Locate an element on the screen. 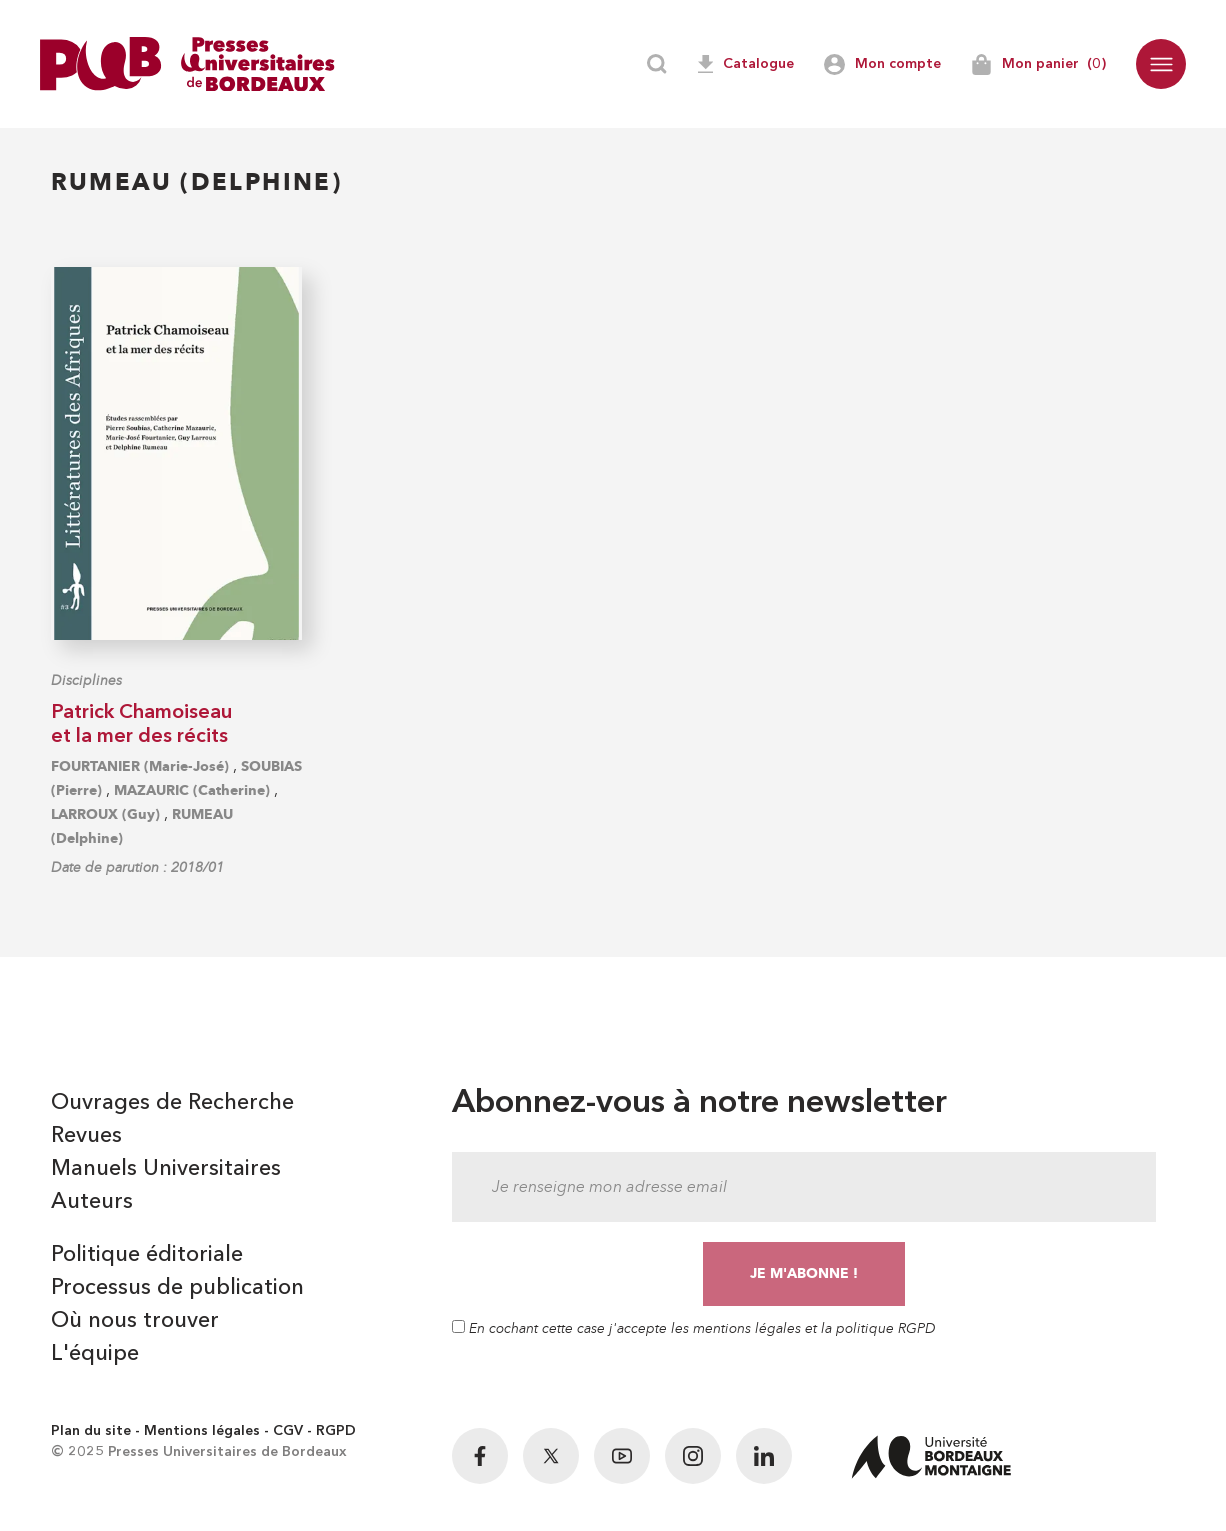 This screenshot has width=1226, height=1531. FOURTANIER (Marie-José) is located at coordinates (140, 766).